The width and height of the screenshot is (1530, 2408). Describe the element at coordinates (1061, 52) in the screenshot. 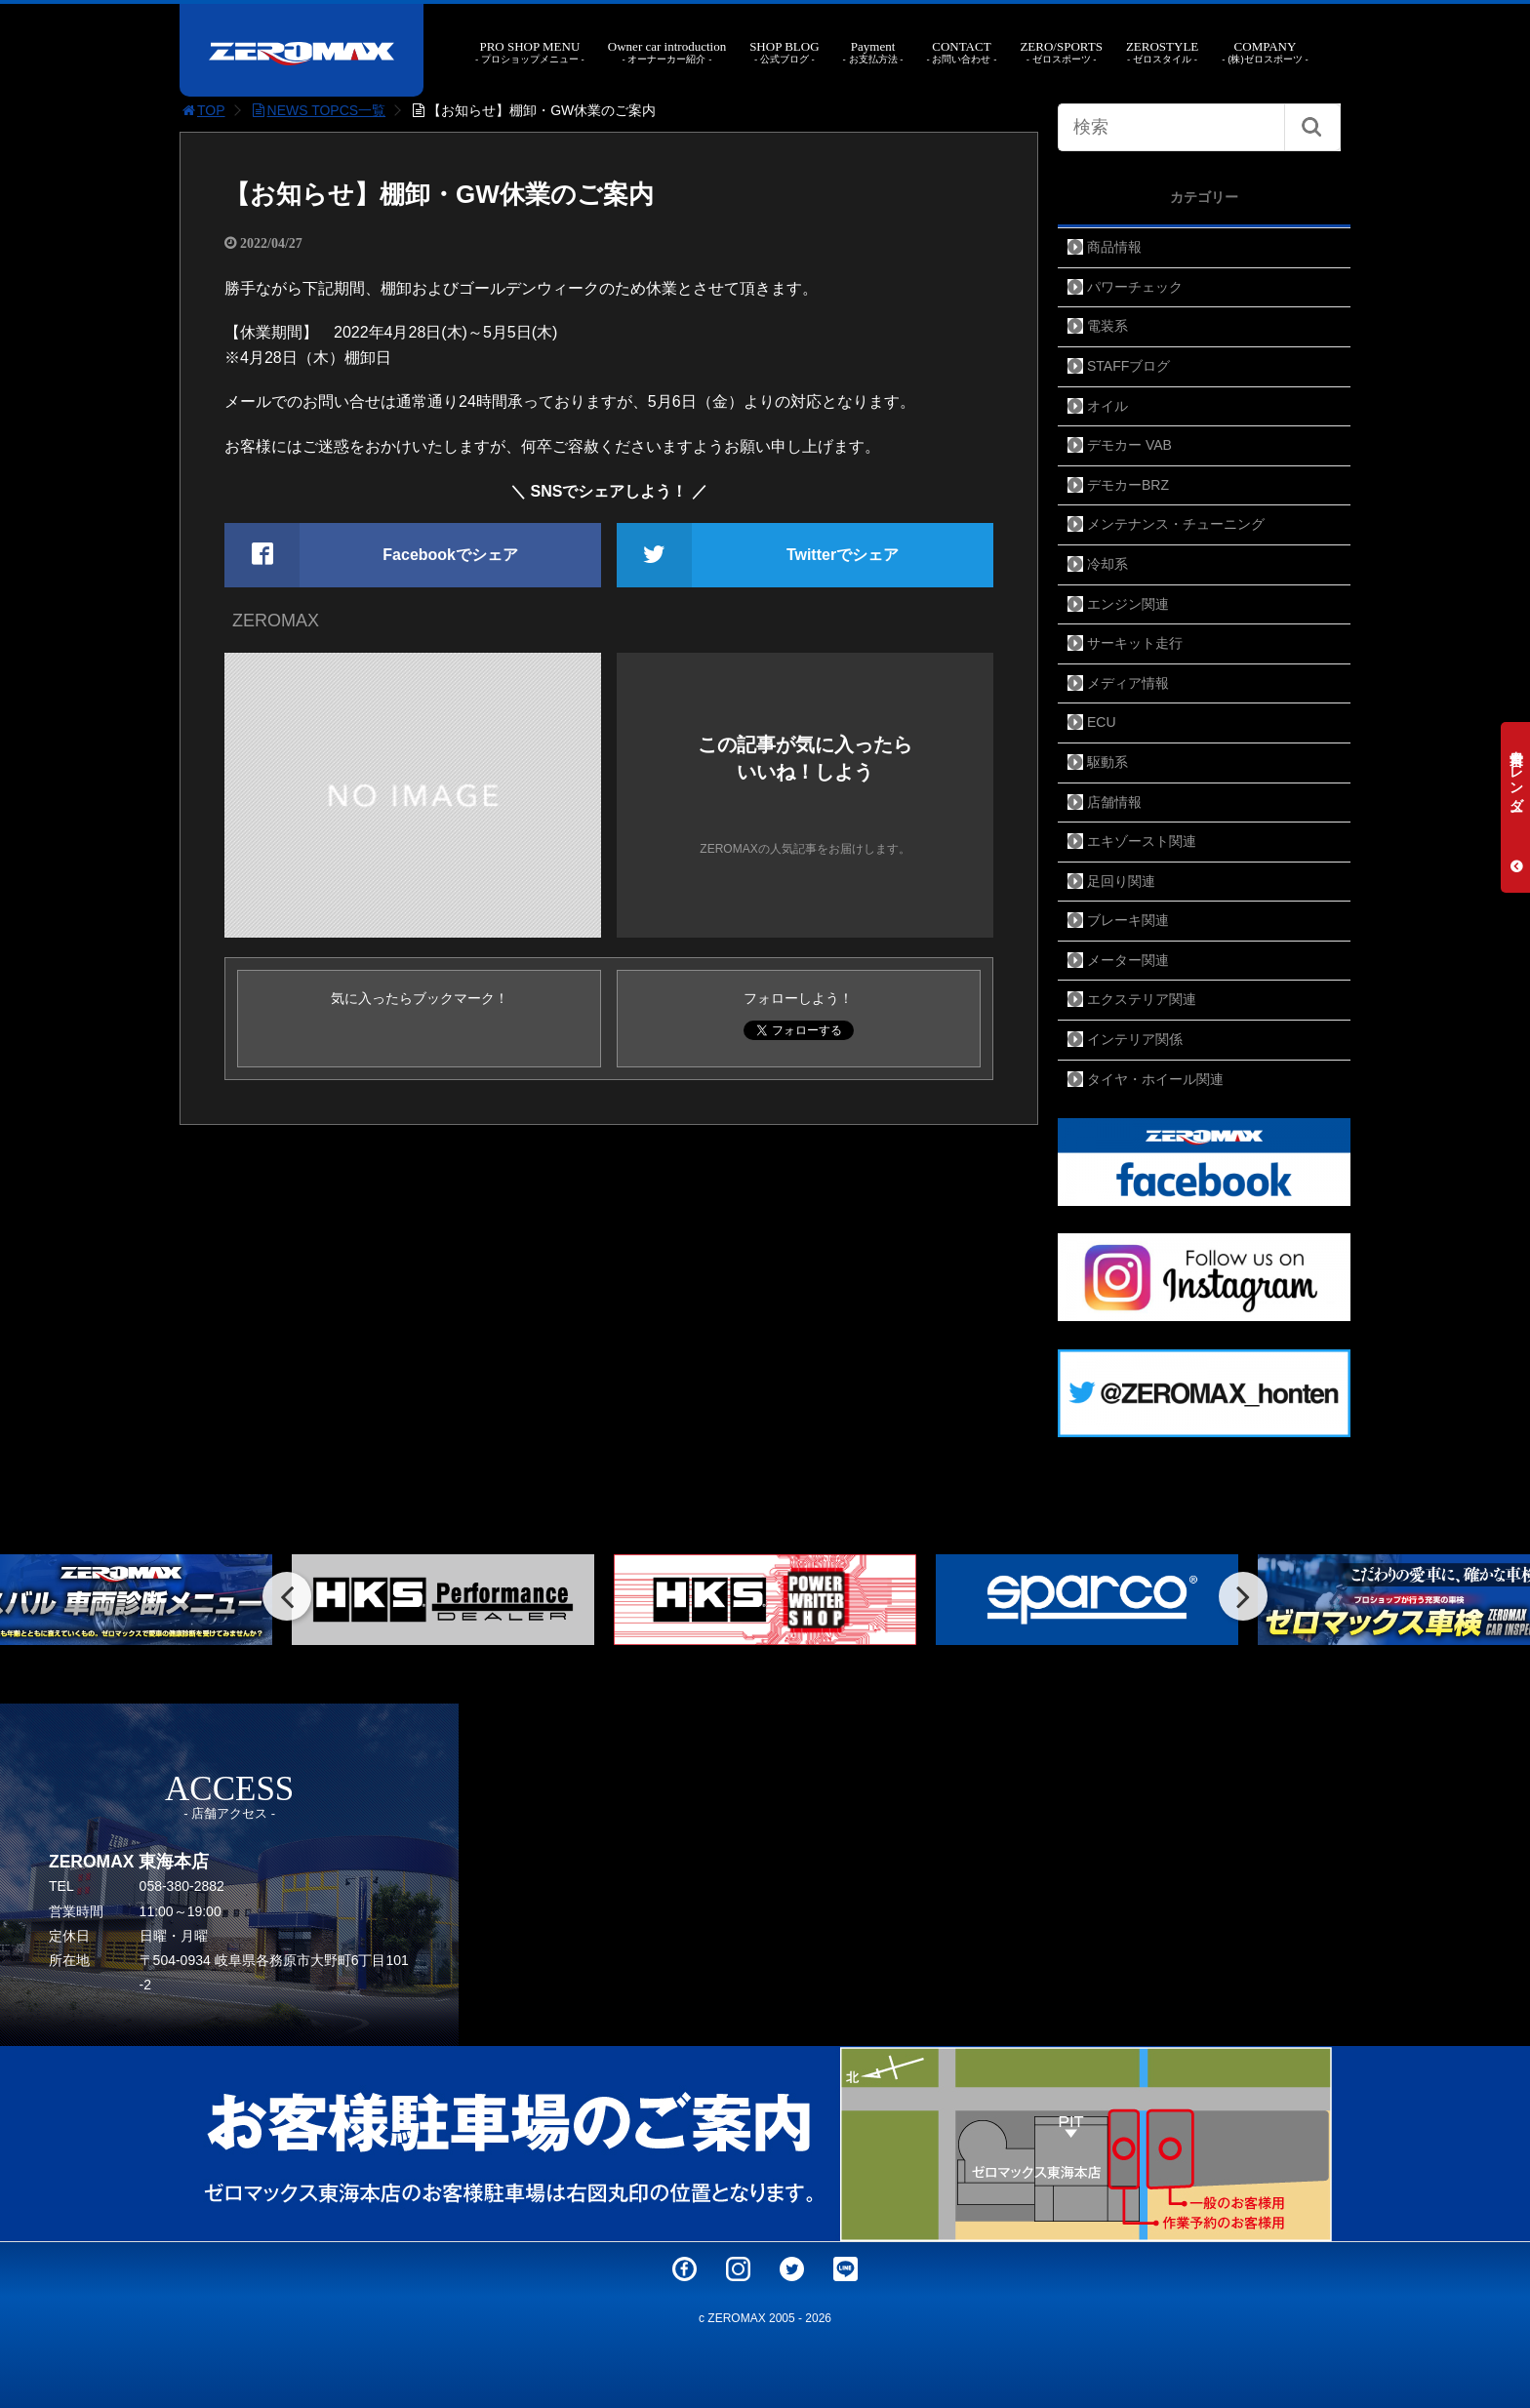

I see `ZERO/SPORTS` at that location.